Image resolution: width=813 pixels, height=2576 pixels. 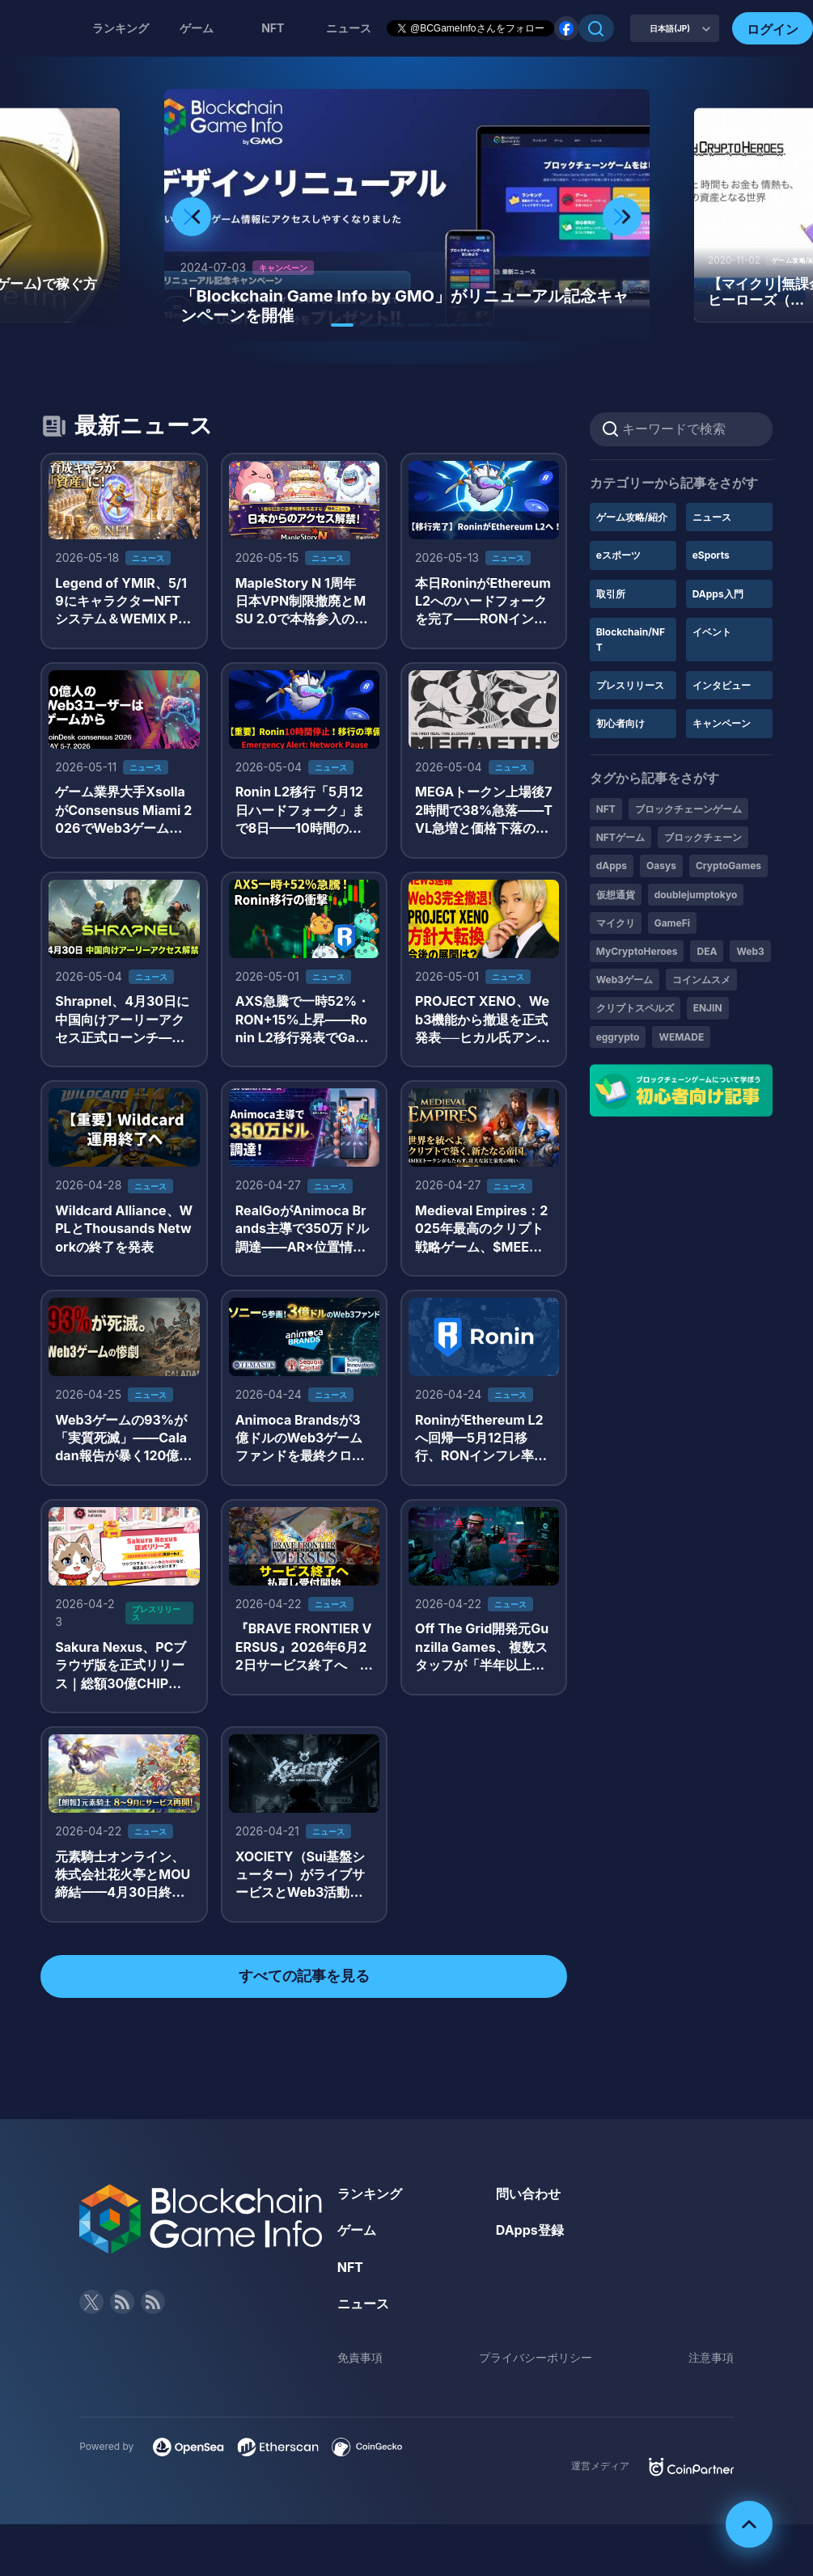 What do you see at coordinates (620, 837) in the screenshot?
I see `NFTゲーム` at bounding box center [620, 837].